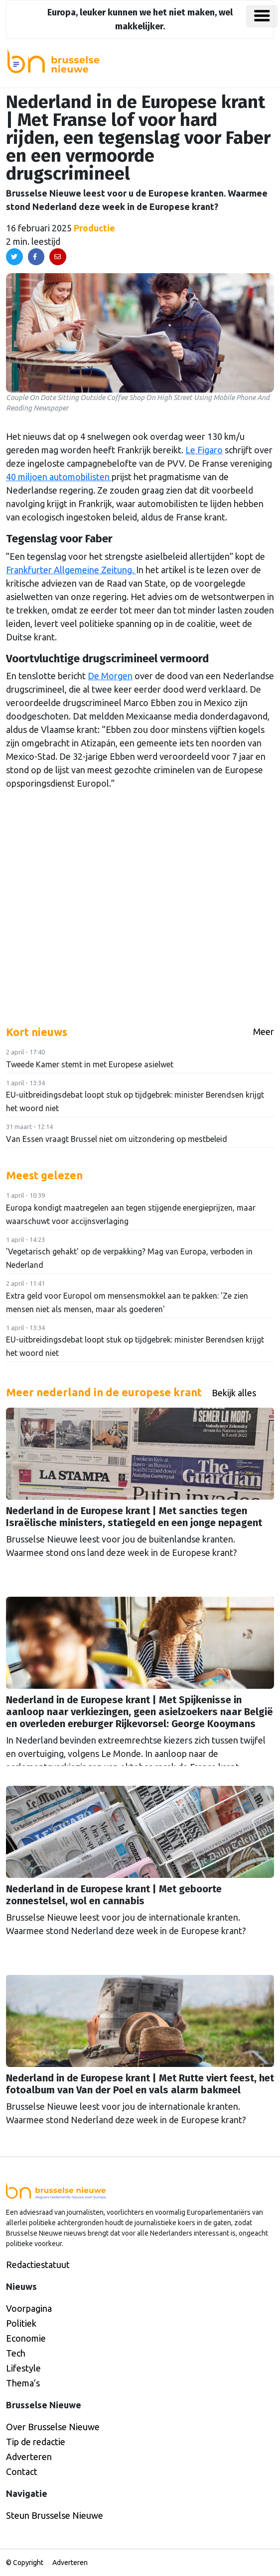 This screenshot has height=2576, width=280. Describe the element at coordinates (29, 2308) in the screenshot. I see `Voorpagina` at that location.